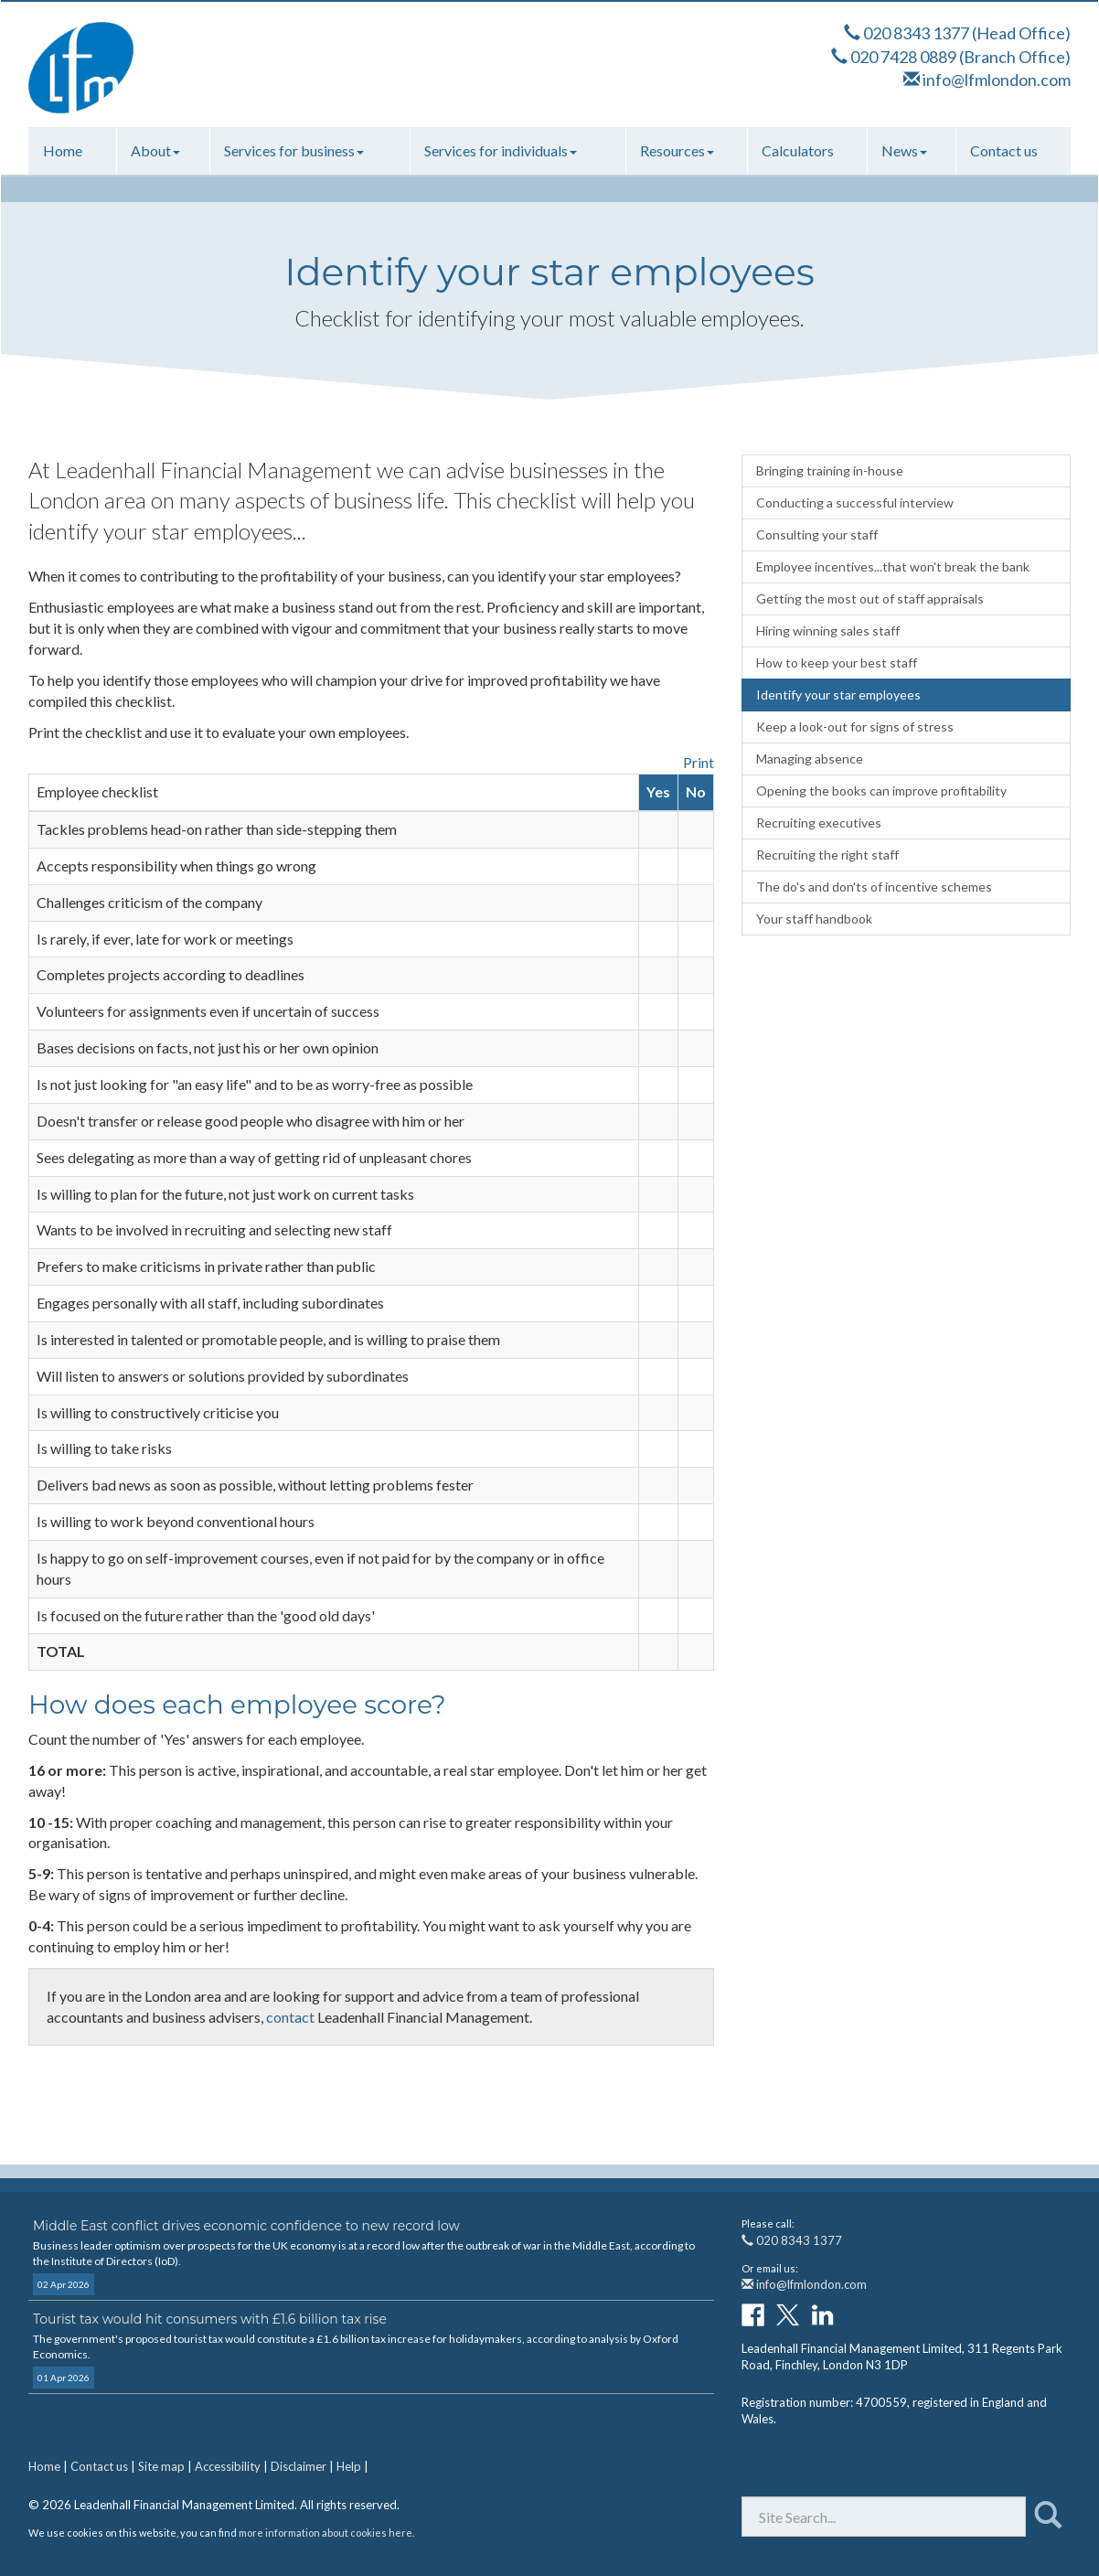 This screenshot has width=1099, height=2576. Describe the element at coordinates (814, 918) in the screenshot. I see `Your staff handbook` at that location.